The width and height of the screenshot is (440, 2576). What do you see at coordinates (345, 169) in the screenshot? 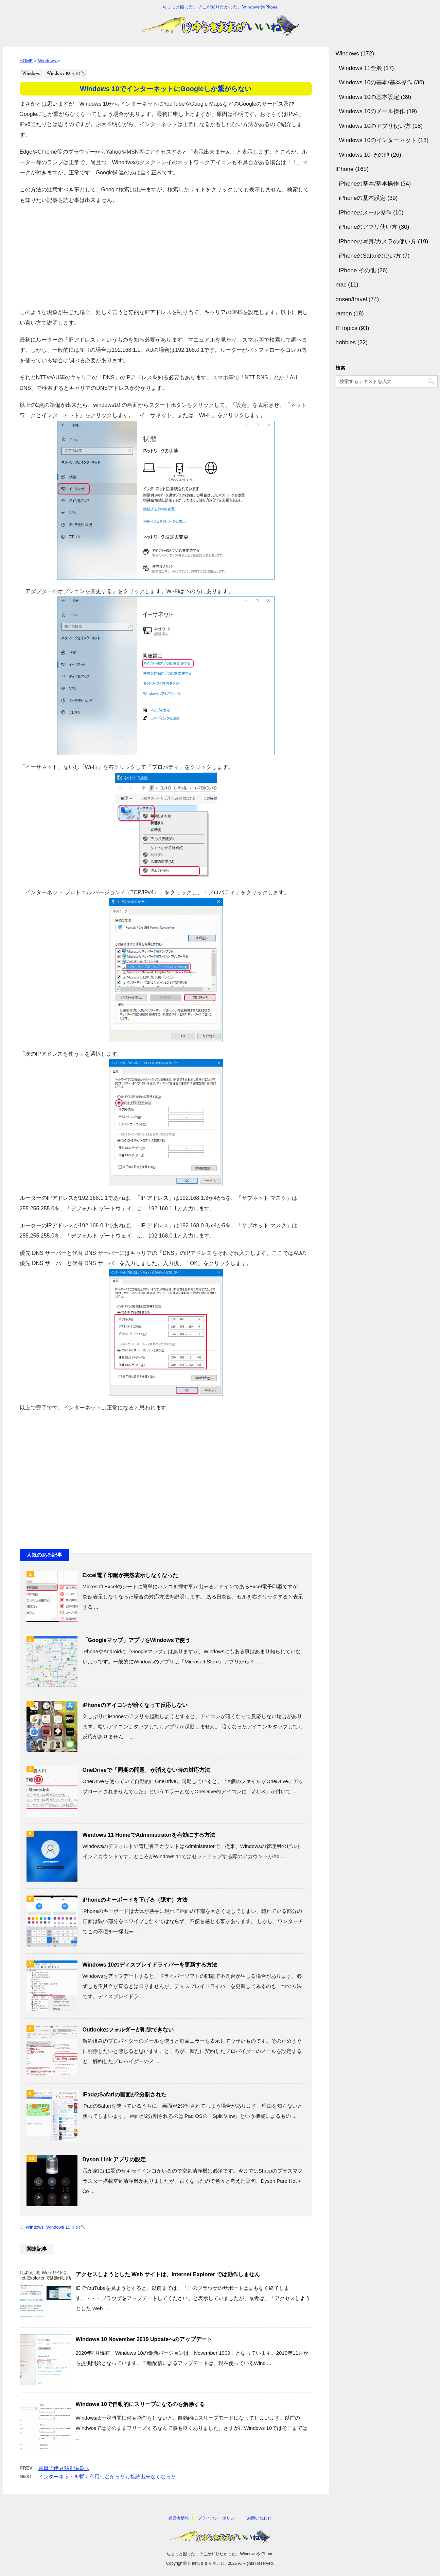
I see `iPhone` at bounding box center [345, 169].